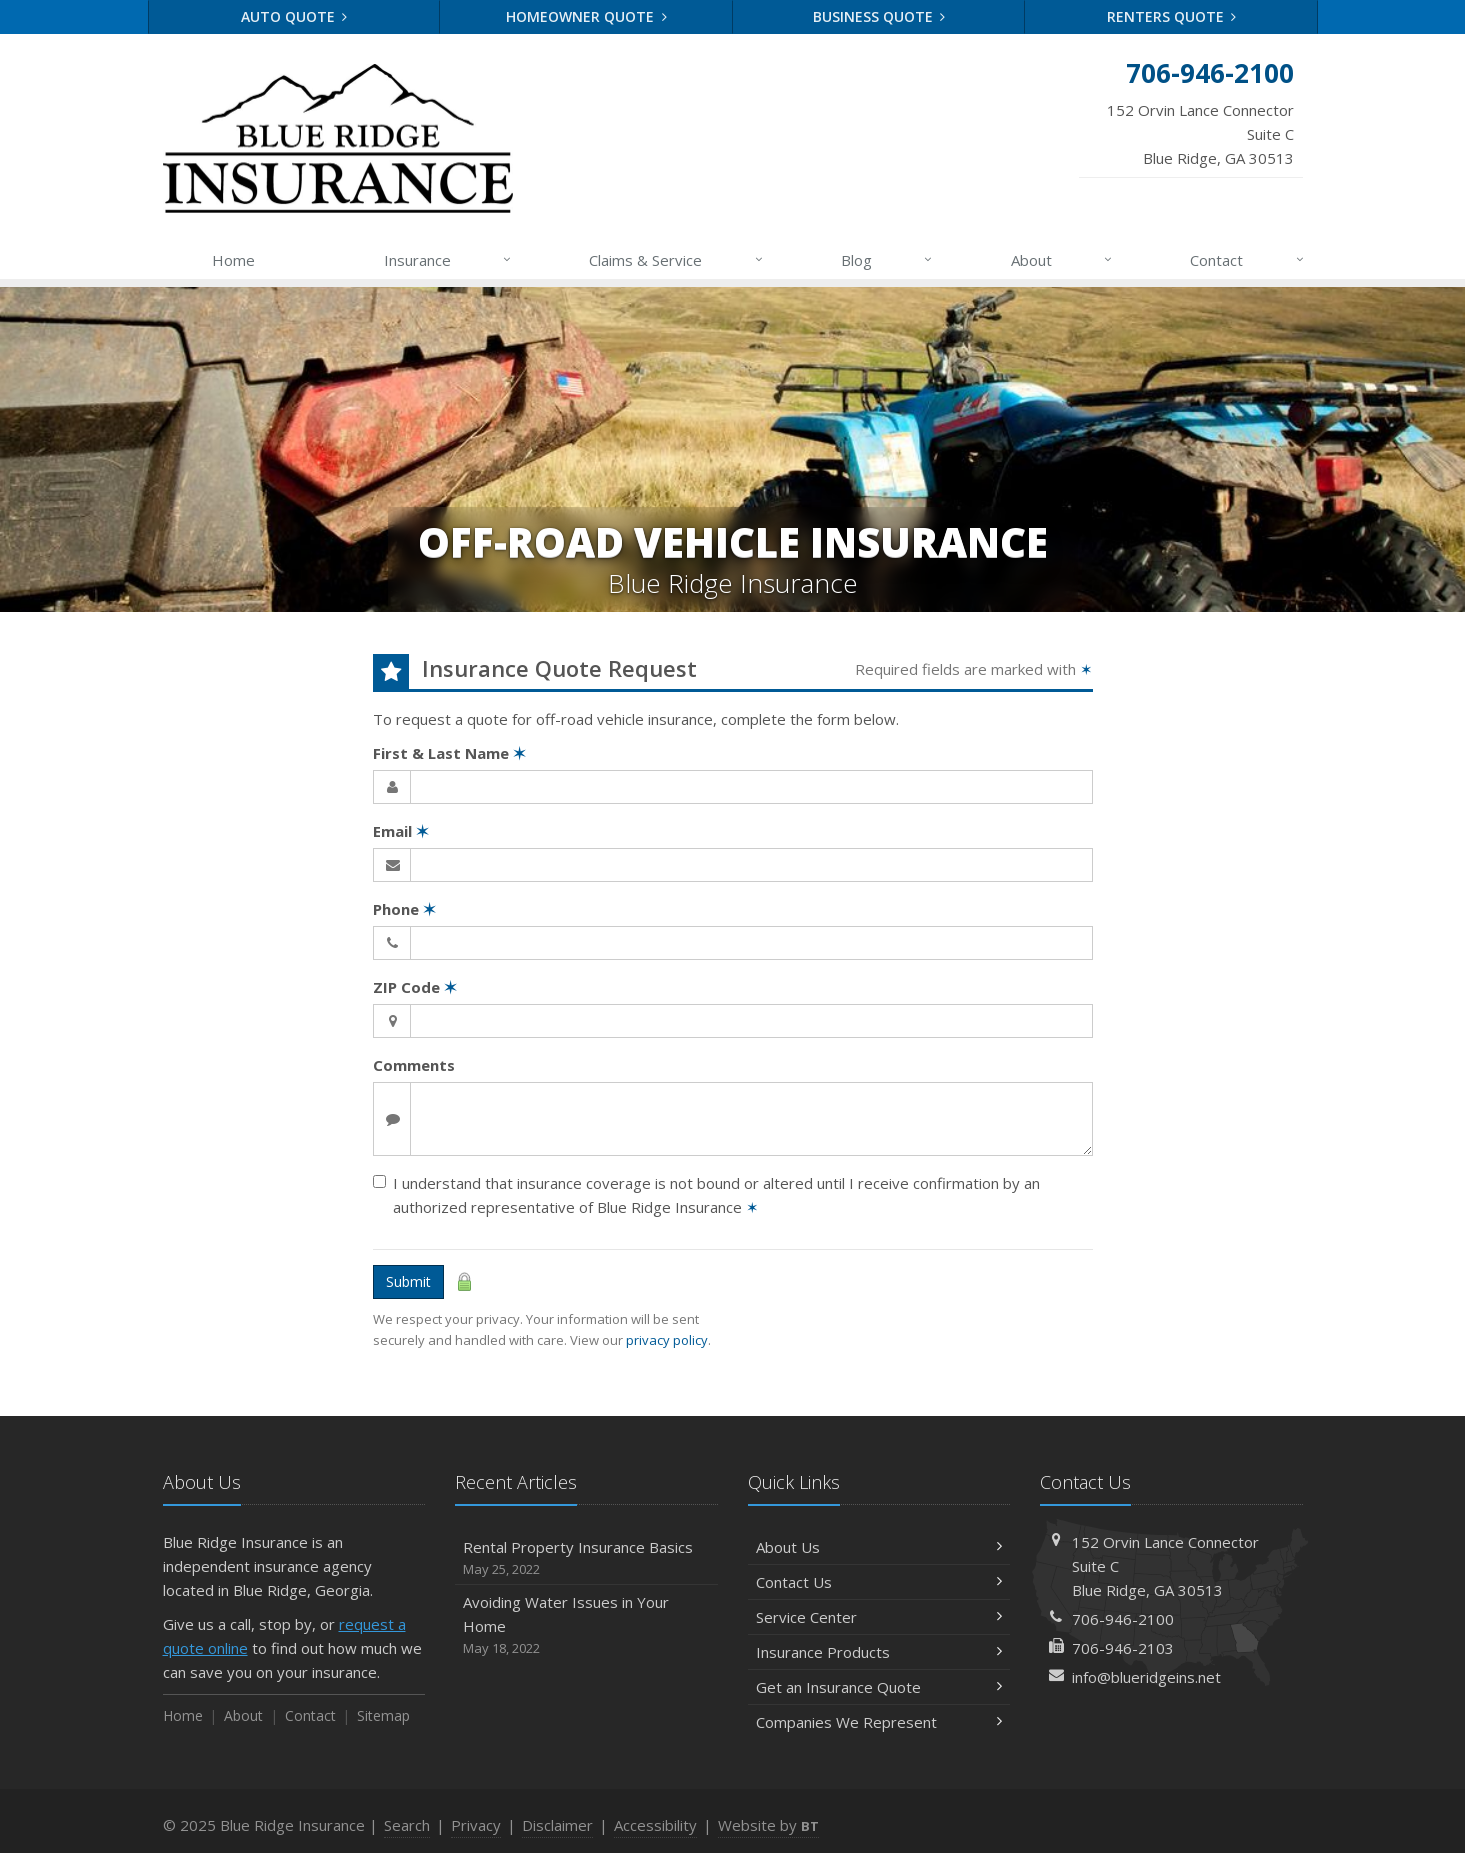  Describe the element at coordinates (667, 1340) in the screenshot. I see `privacy policy [privacy policy (opens in a new tab)]` at that location.